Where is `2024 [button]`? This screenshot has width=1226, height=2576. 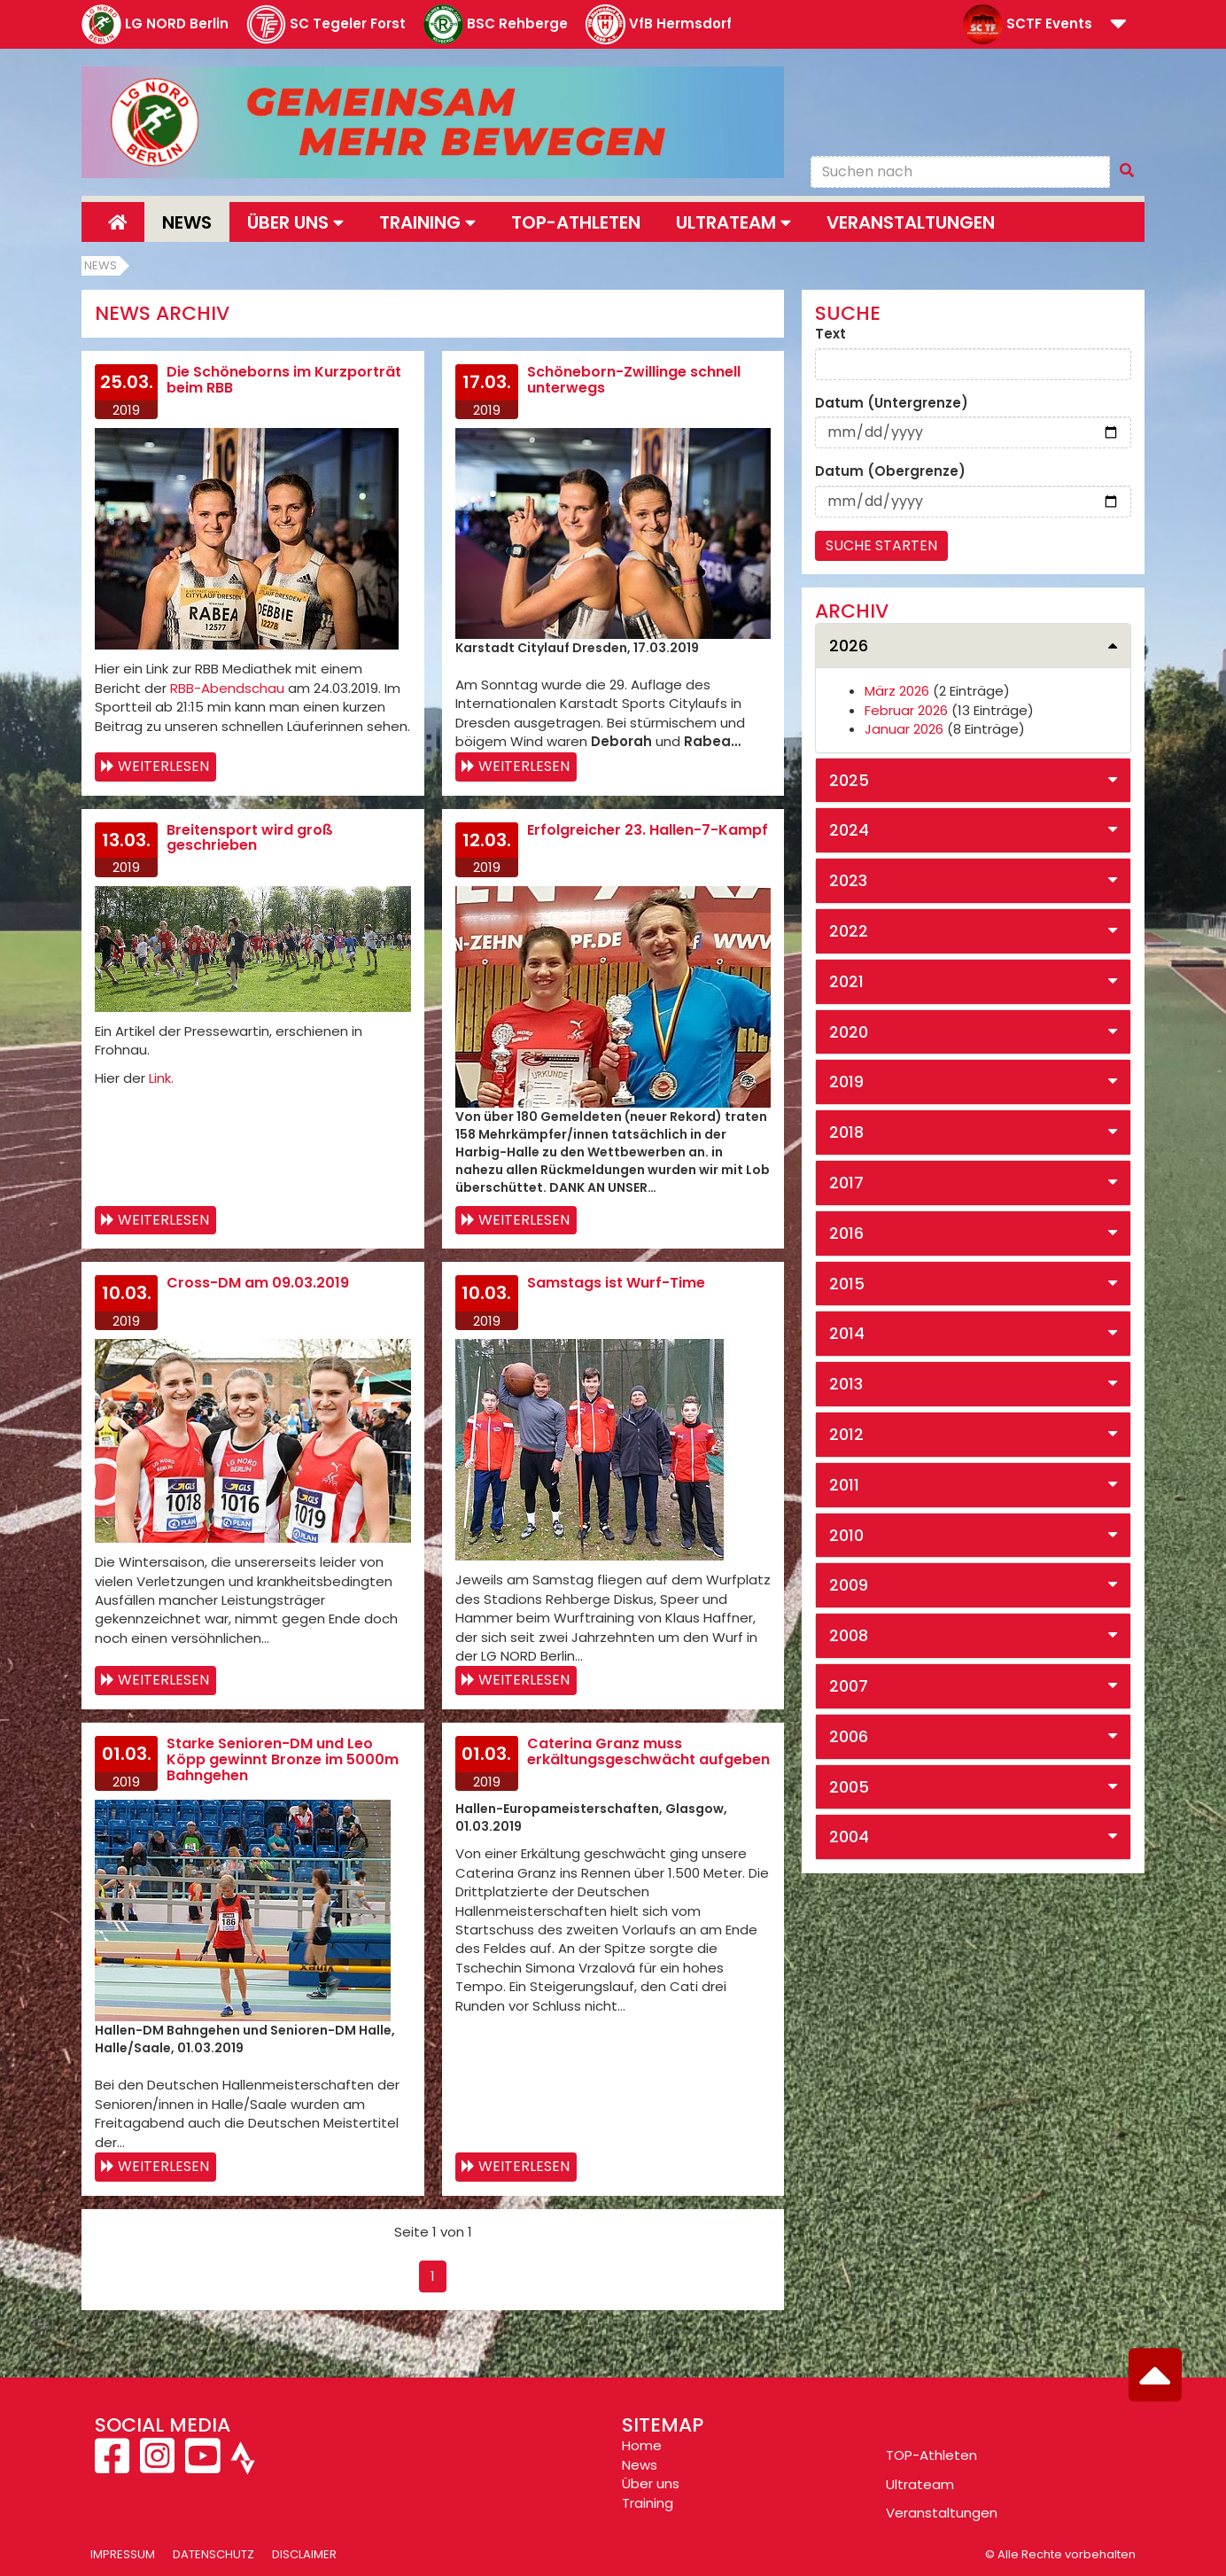
2024 [button] is located at coordinates (849, 830).